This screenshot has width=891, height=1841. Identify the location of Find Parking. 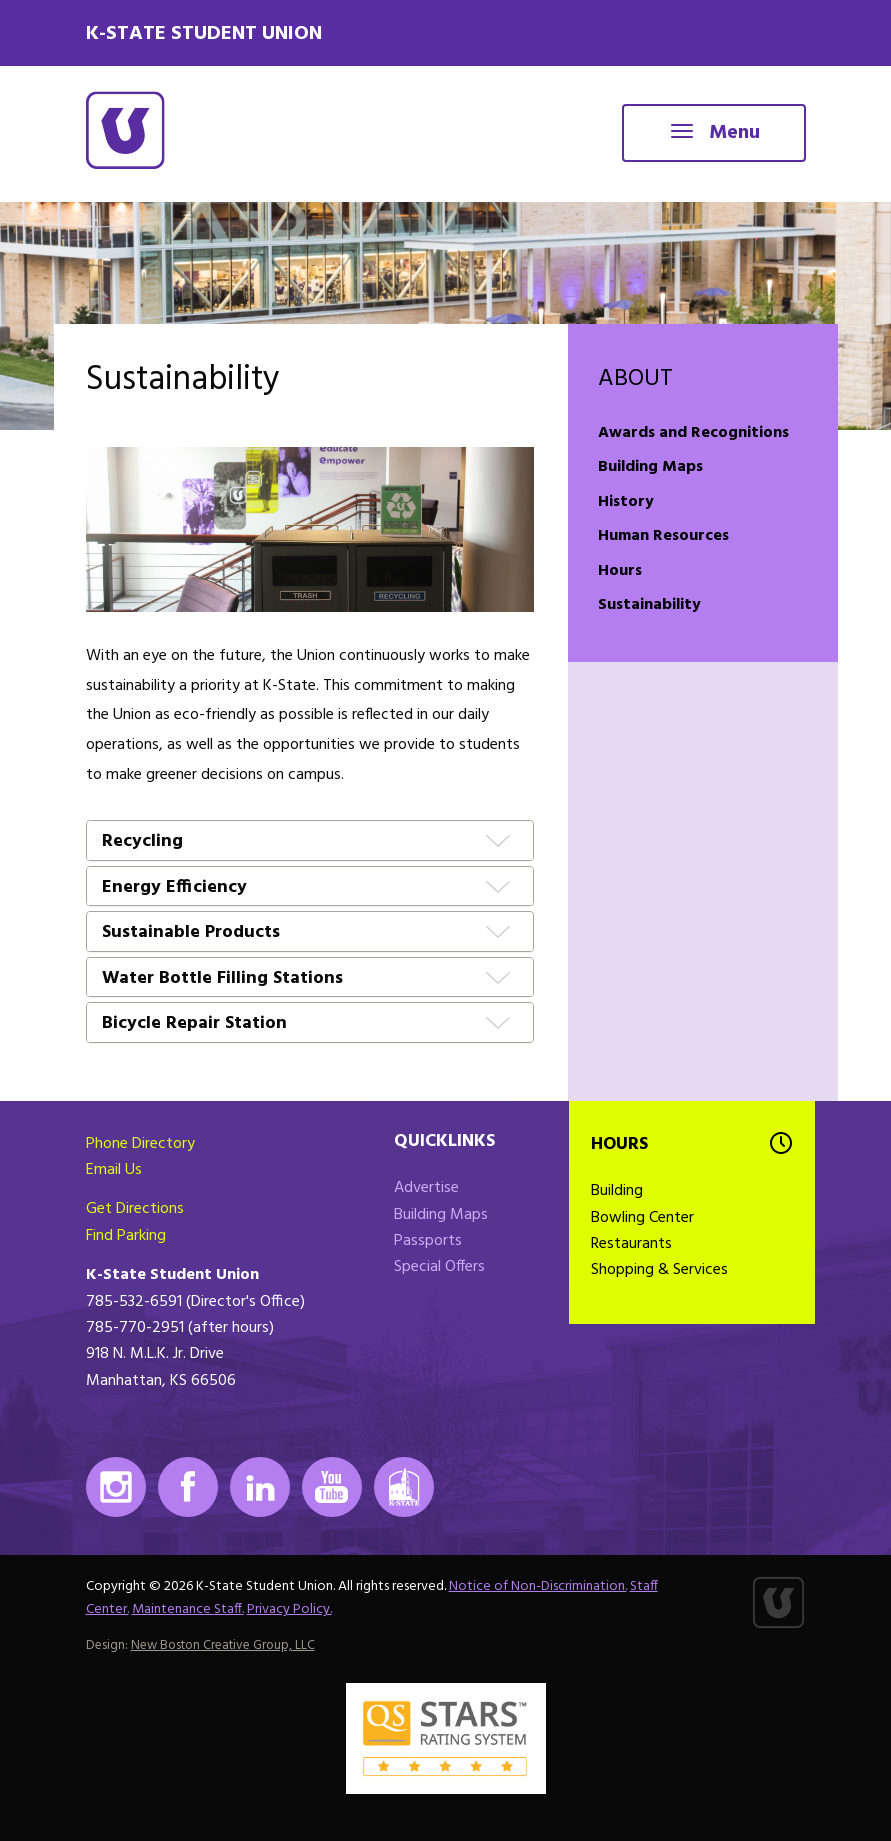
(126, 1236).